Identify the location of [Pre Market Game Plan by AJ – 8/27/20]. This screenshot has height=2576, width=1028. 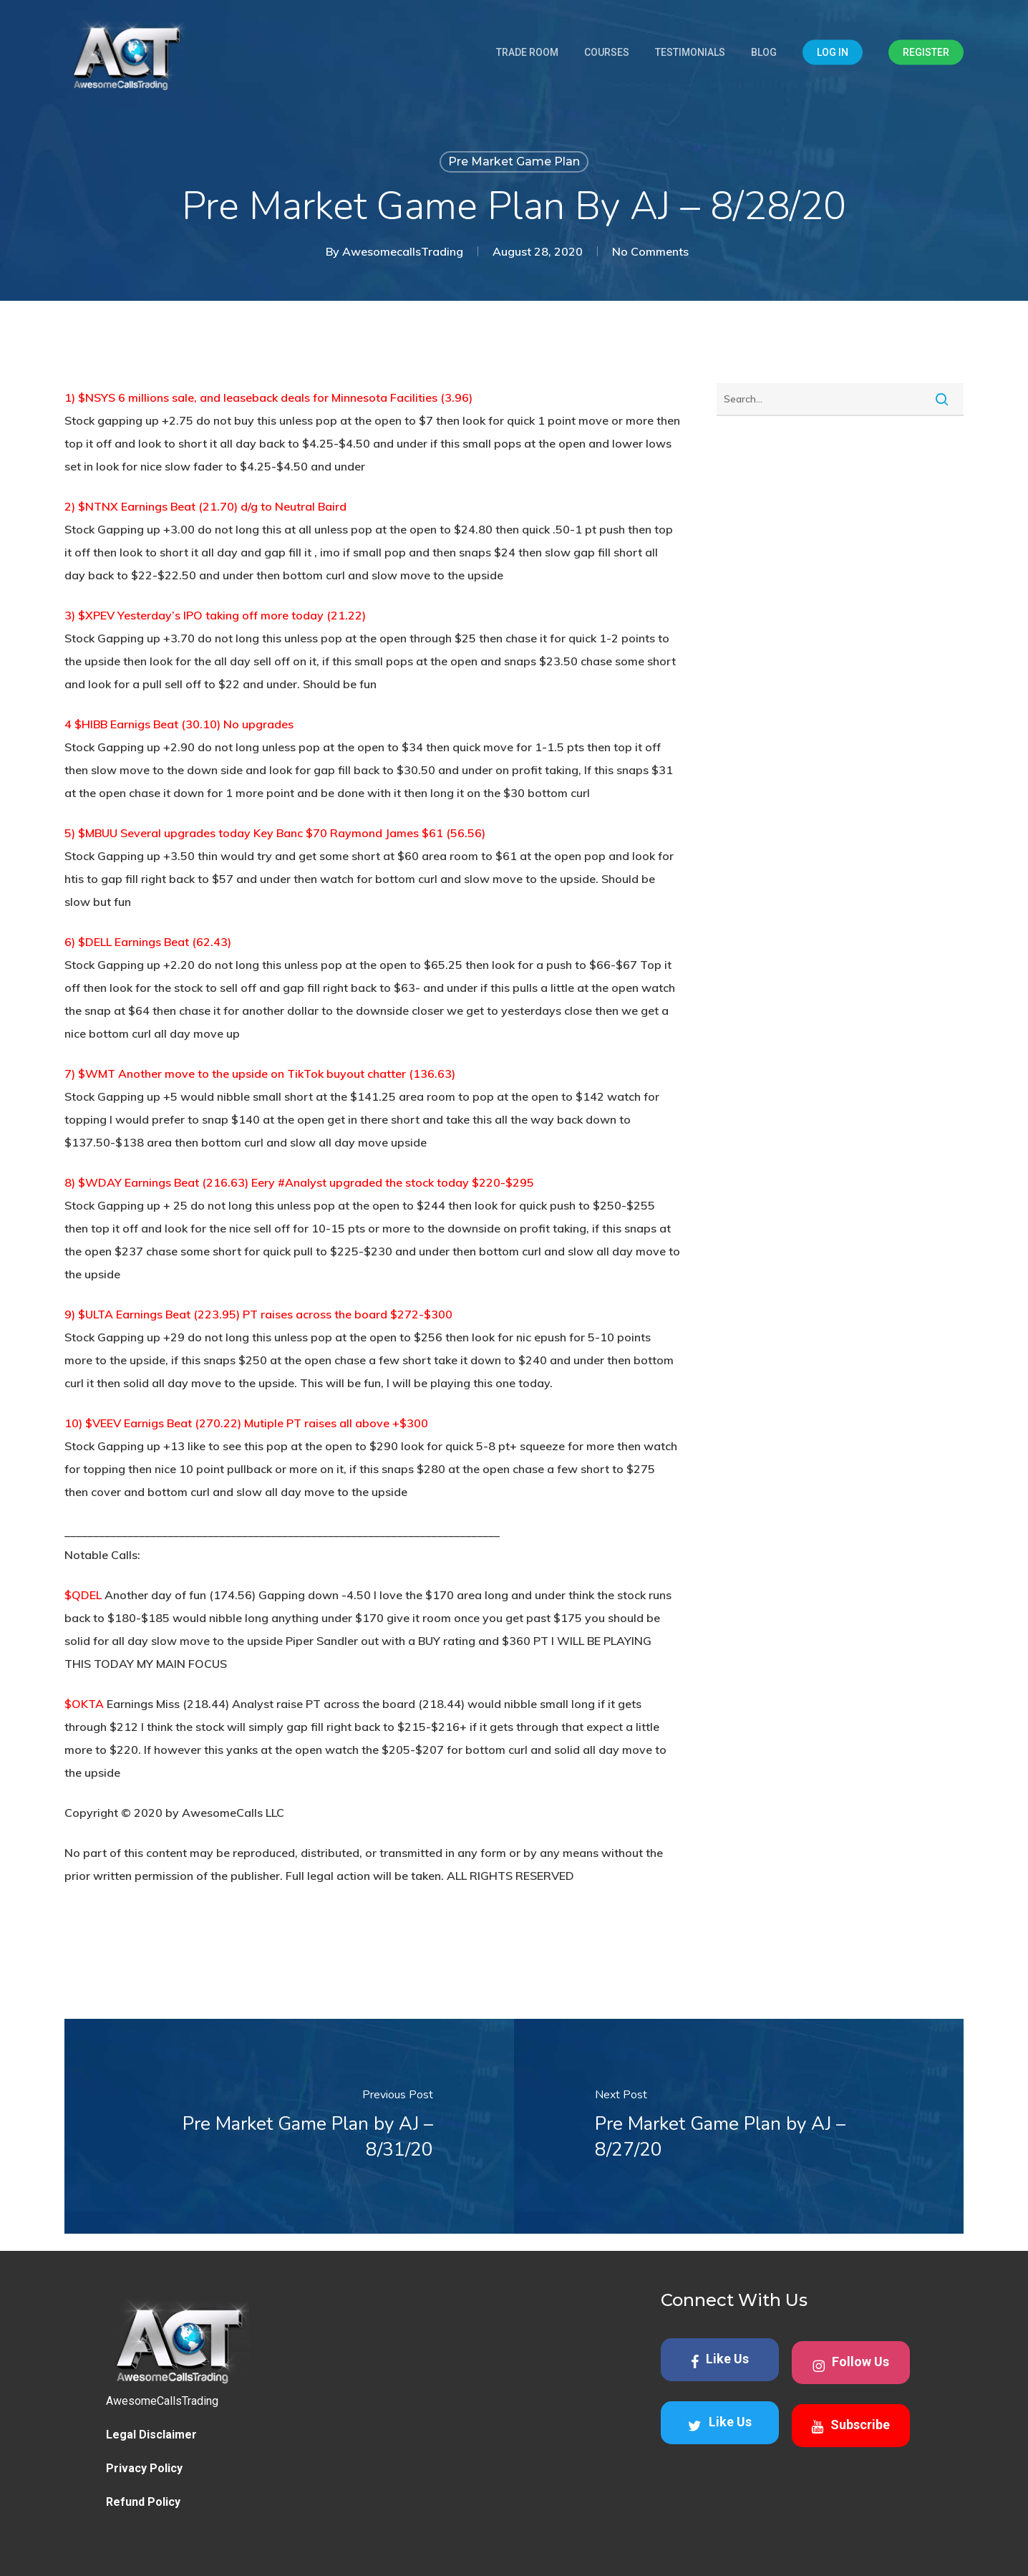
(739, 2126).